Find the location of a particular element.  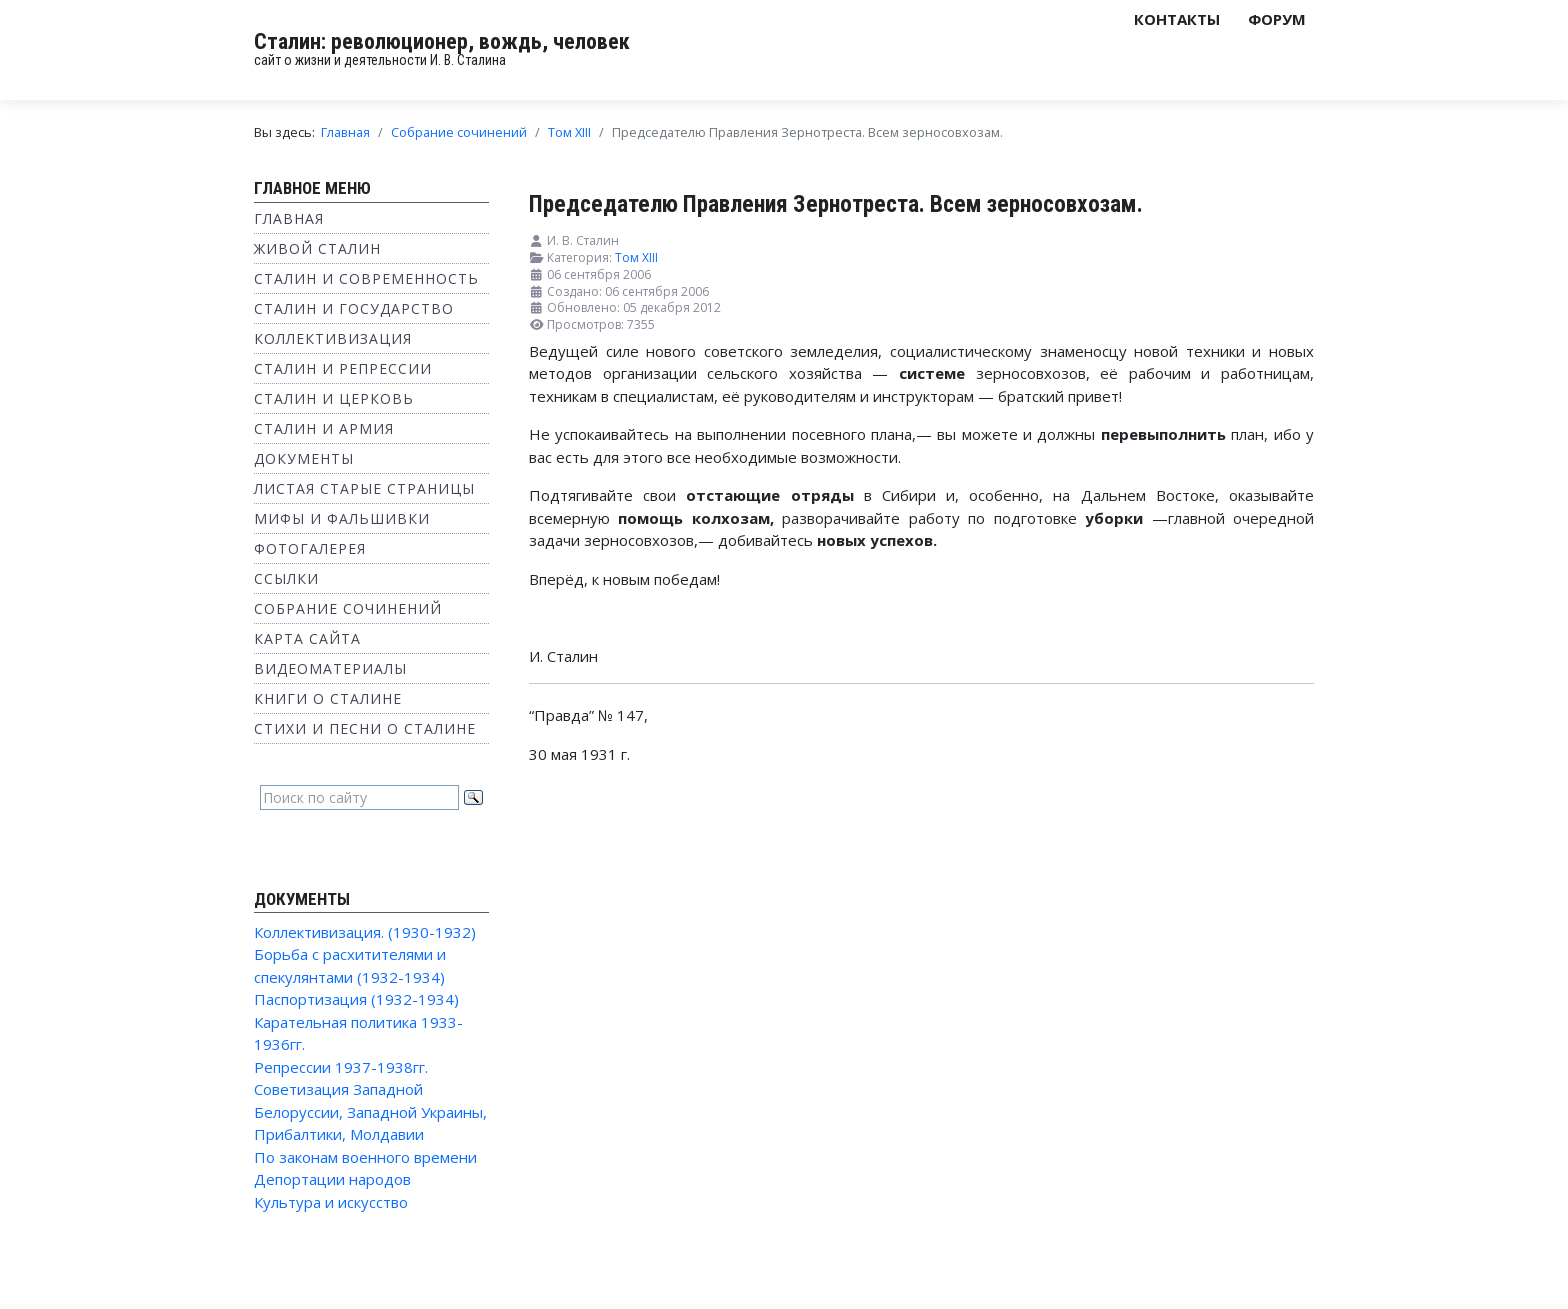

Коллективизация. (1930-1932) is located at coordinates (365, 932).